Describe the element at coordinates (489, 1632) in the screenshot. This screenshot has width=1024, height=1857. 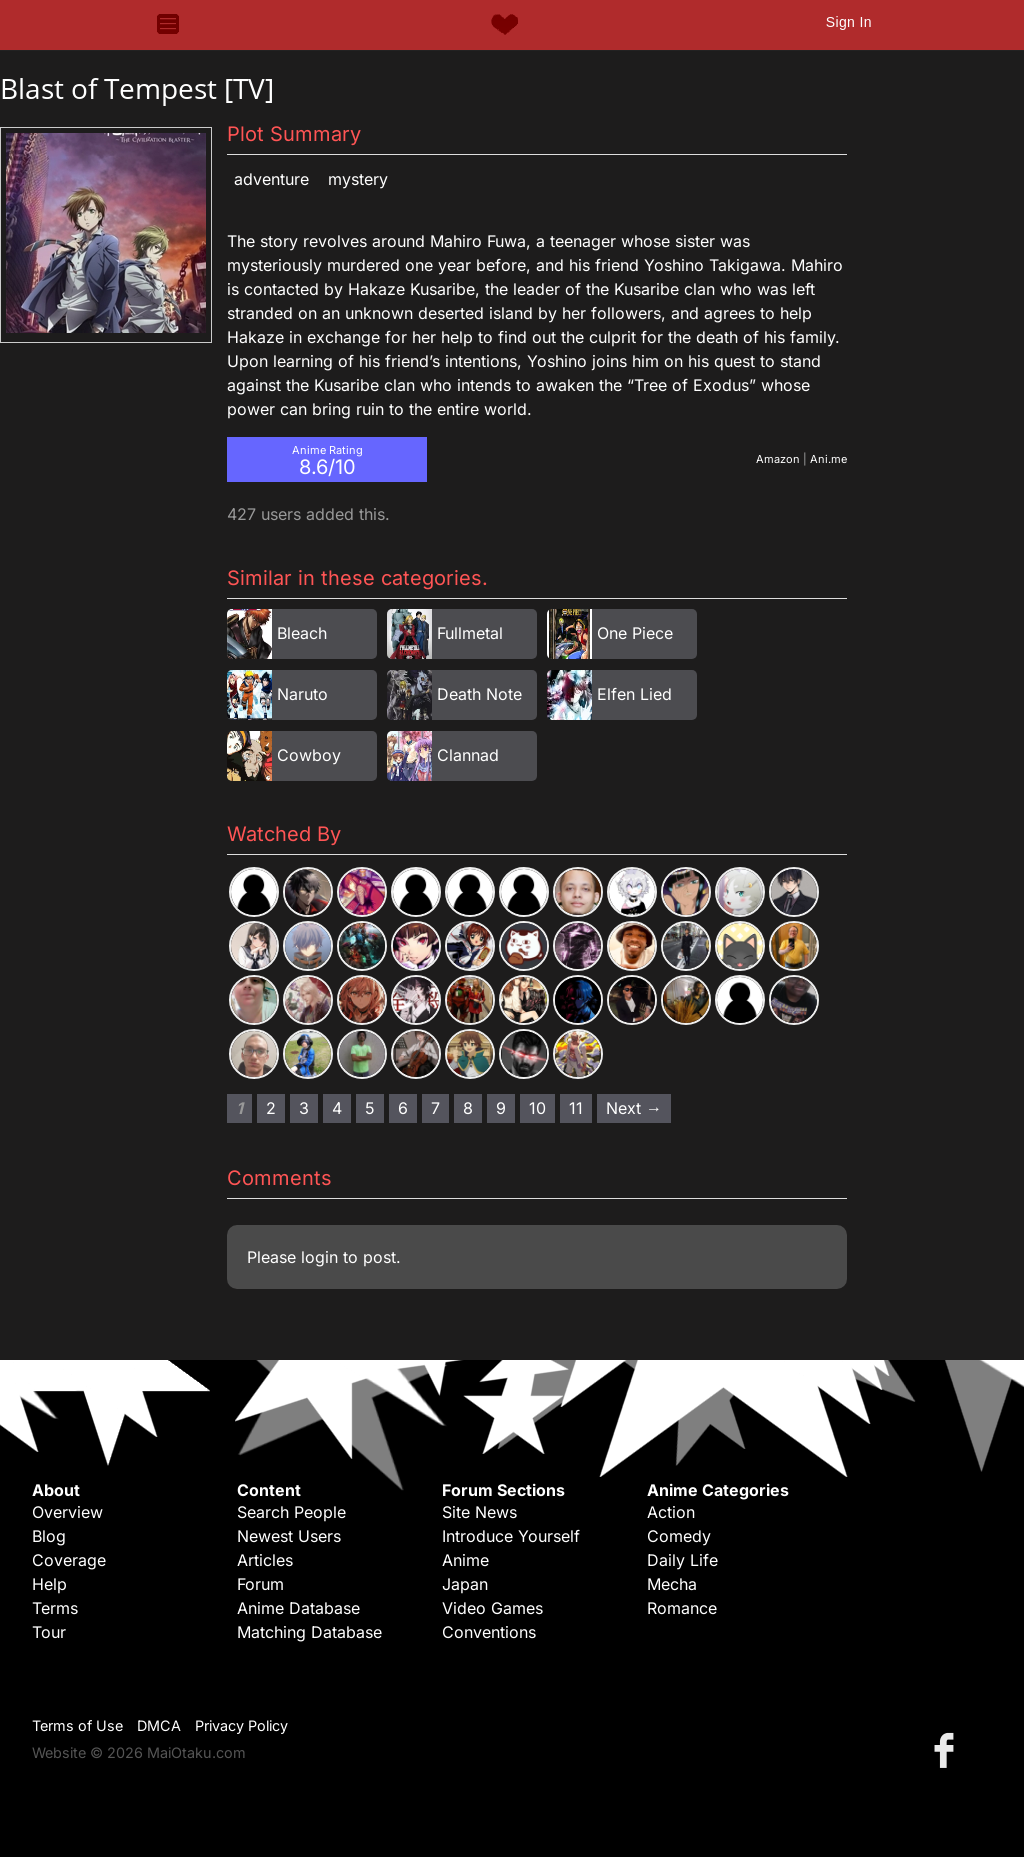
I see `Conventions` at that location.